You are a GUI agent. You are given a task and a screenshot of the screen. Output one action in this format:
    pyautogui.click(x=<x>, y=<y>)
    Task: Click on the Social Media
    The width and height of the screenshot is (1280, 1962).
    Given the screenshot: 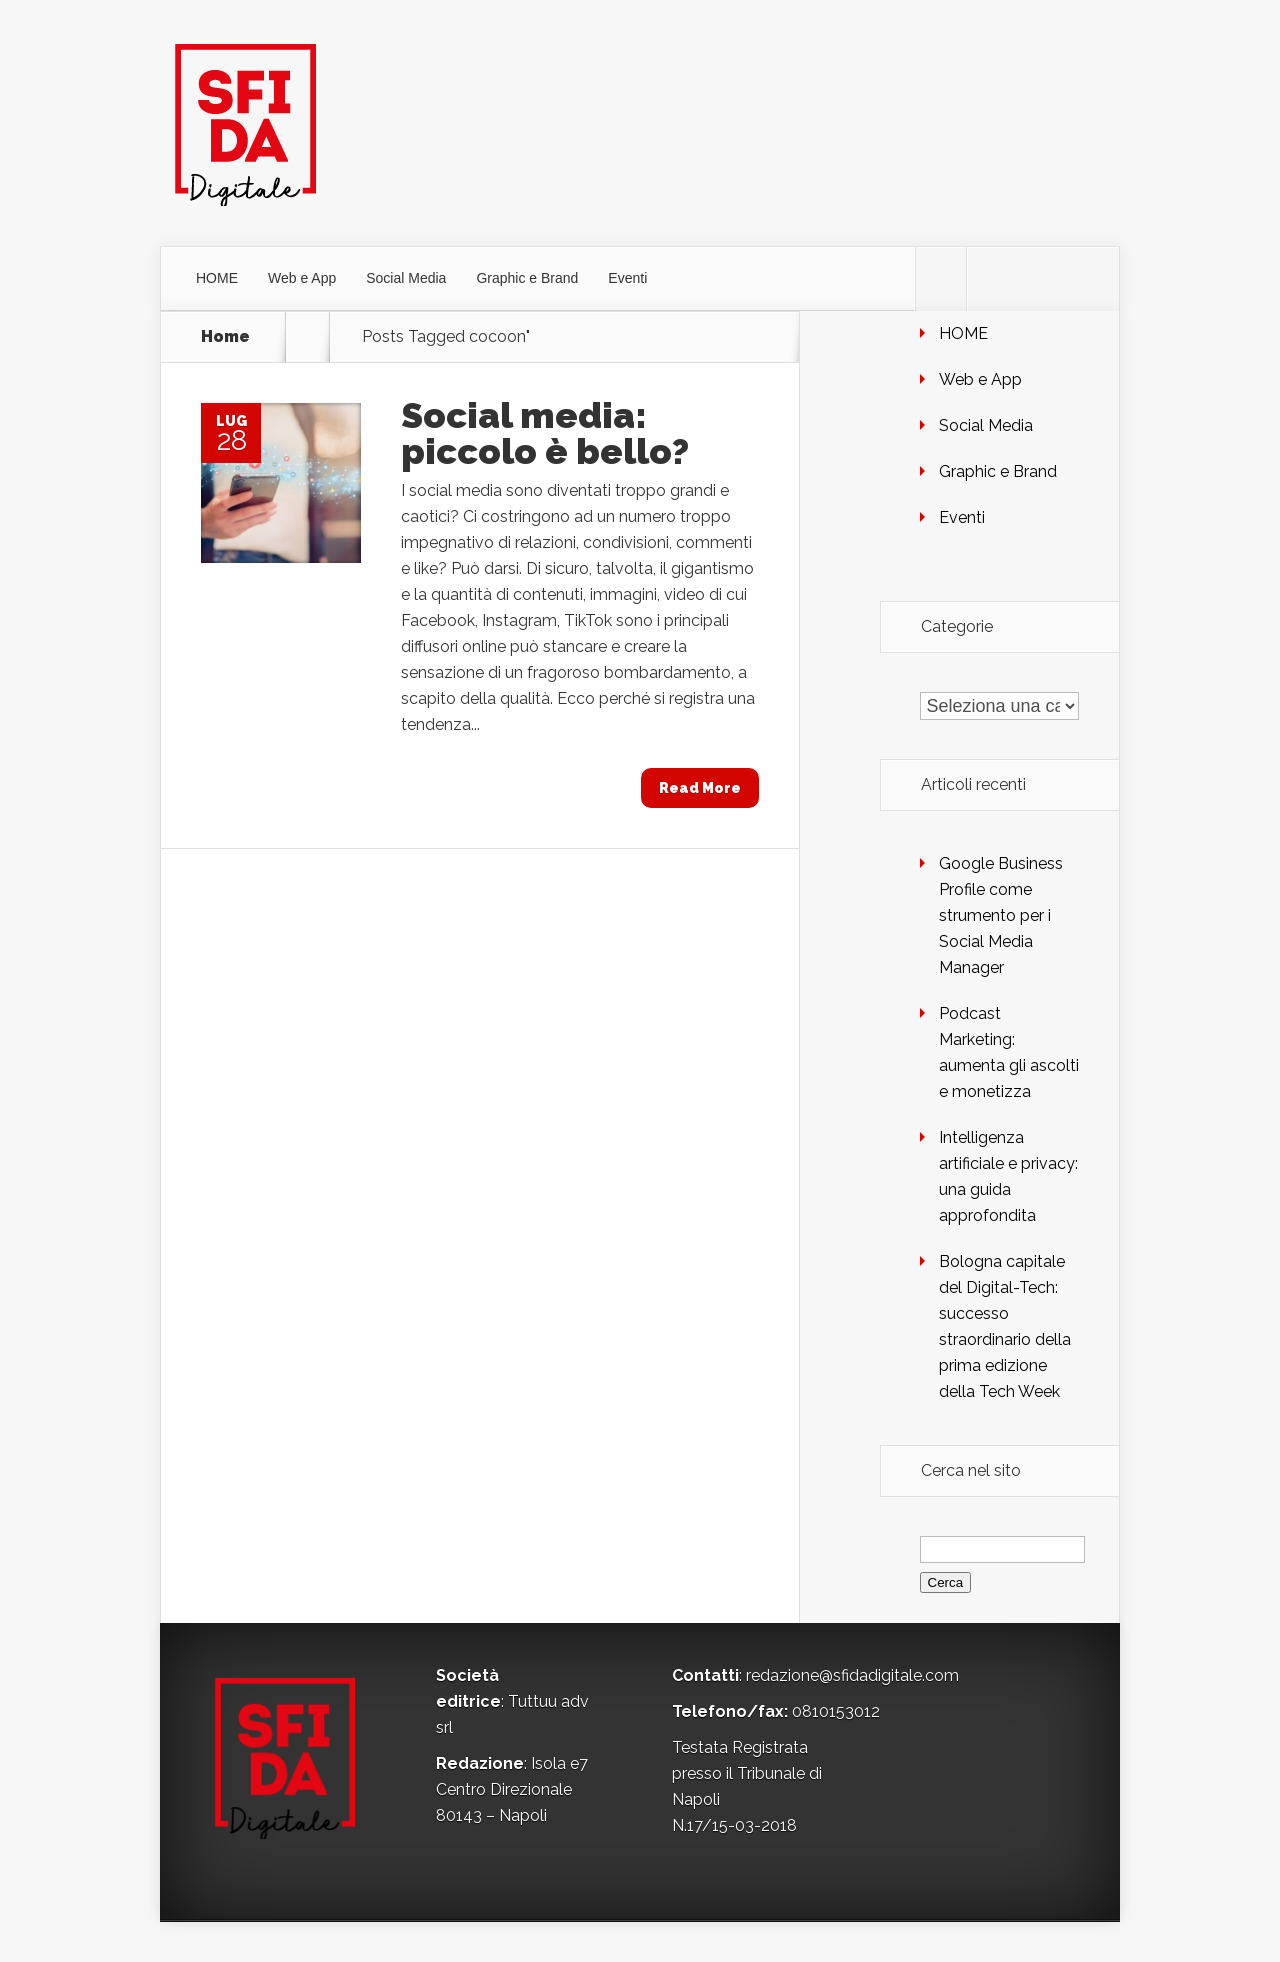 What is the action you would take?
    pyautogui.click(x=406, y=278)
    